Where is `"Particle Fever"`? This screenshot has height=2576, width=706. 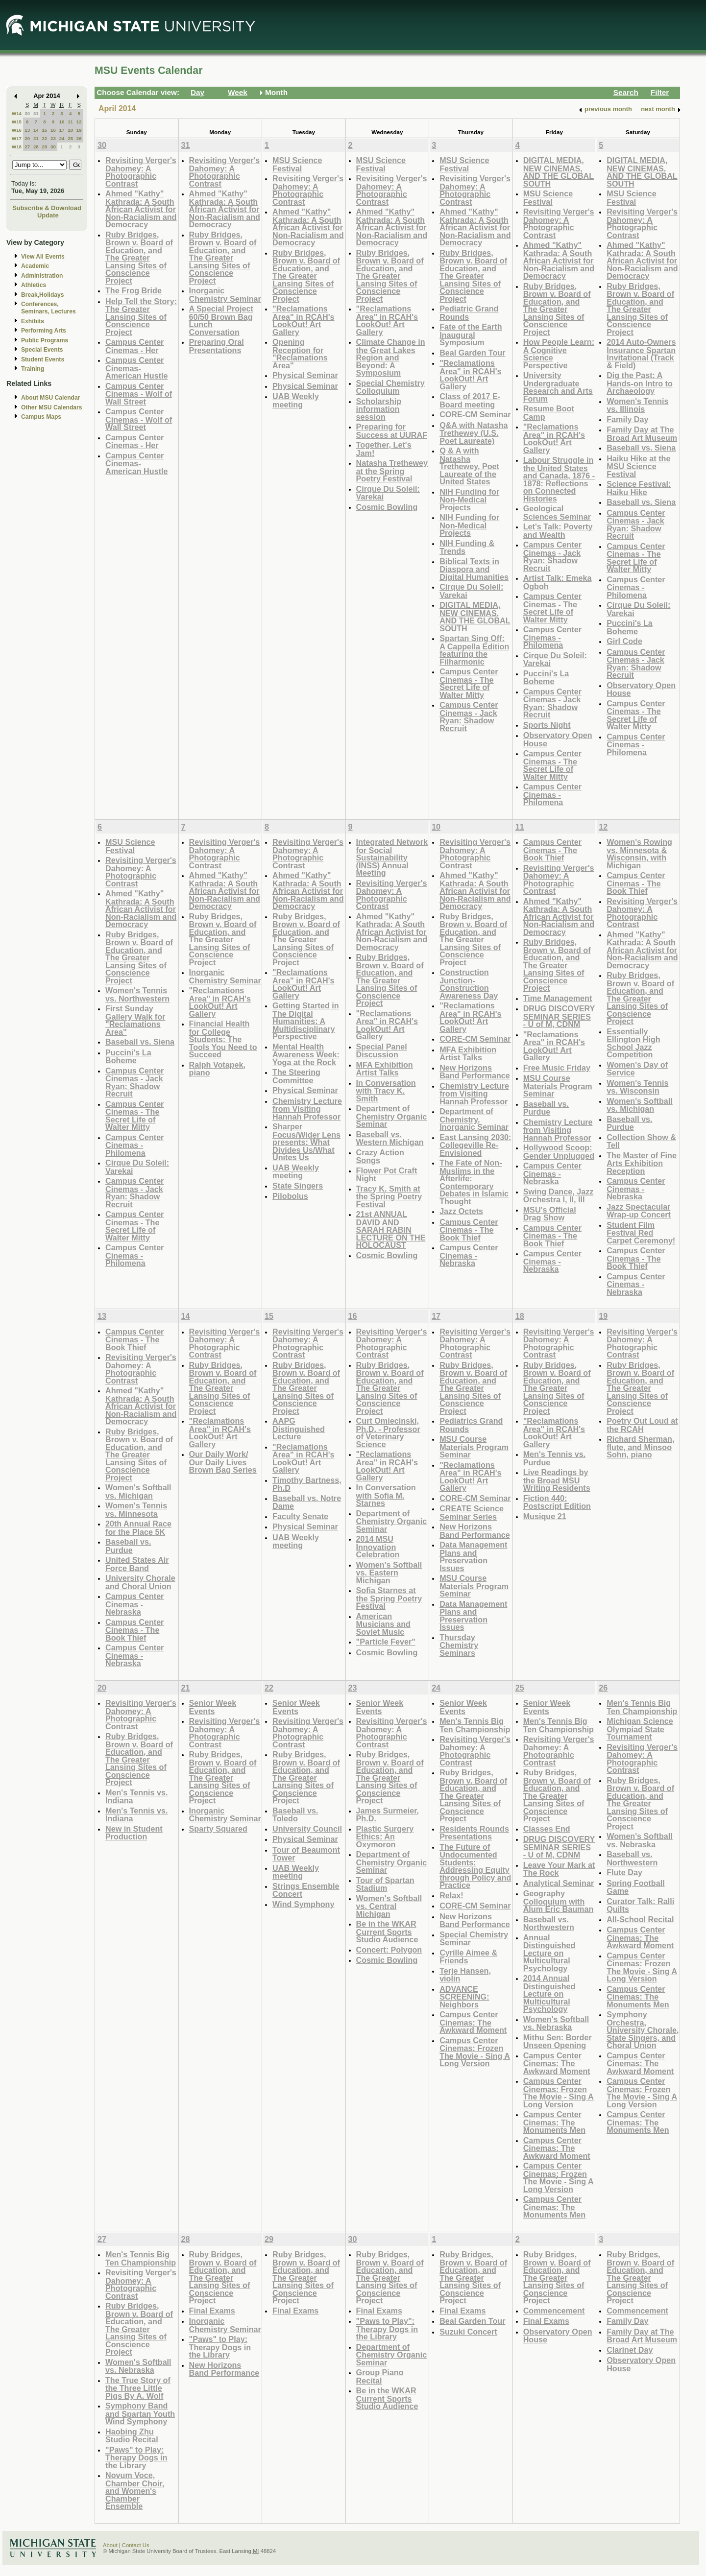
"Particle Fever" is located at coordinates (385, 1641).